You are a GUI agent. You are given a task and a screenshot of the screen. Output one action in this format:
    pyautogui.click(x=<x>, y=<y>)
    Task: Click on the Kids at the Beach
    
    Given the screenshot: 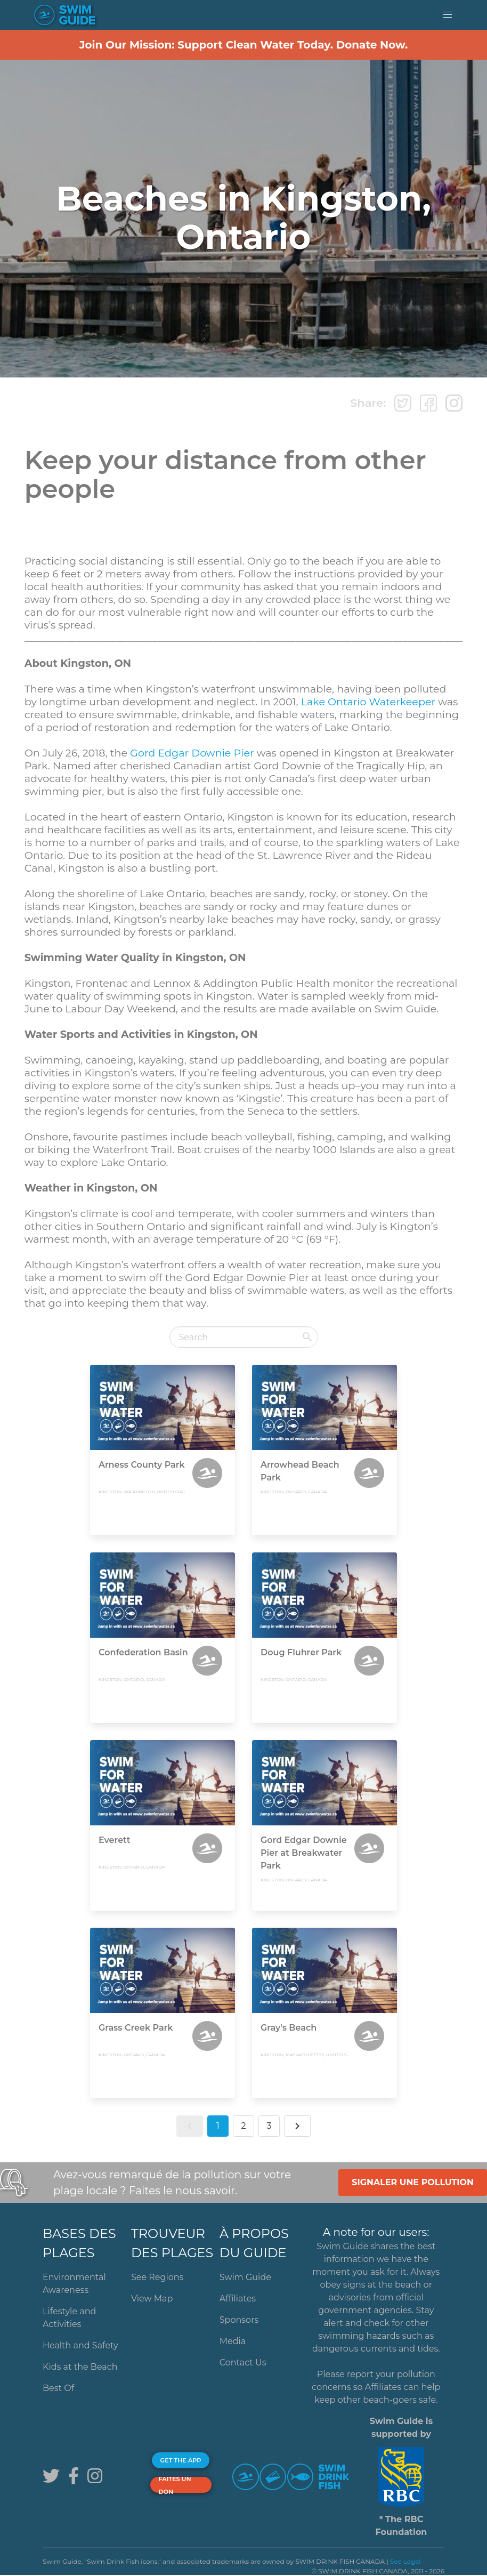 What is the action you would take?
    pyautogui.click(x=80, y=2367)
    